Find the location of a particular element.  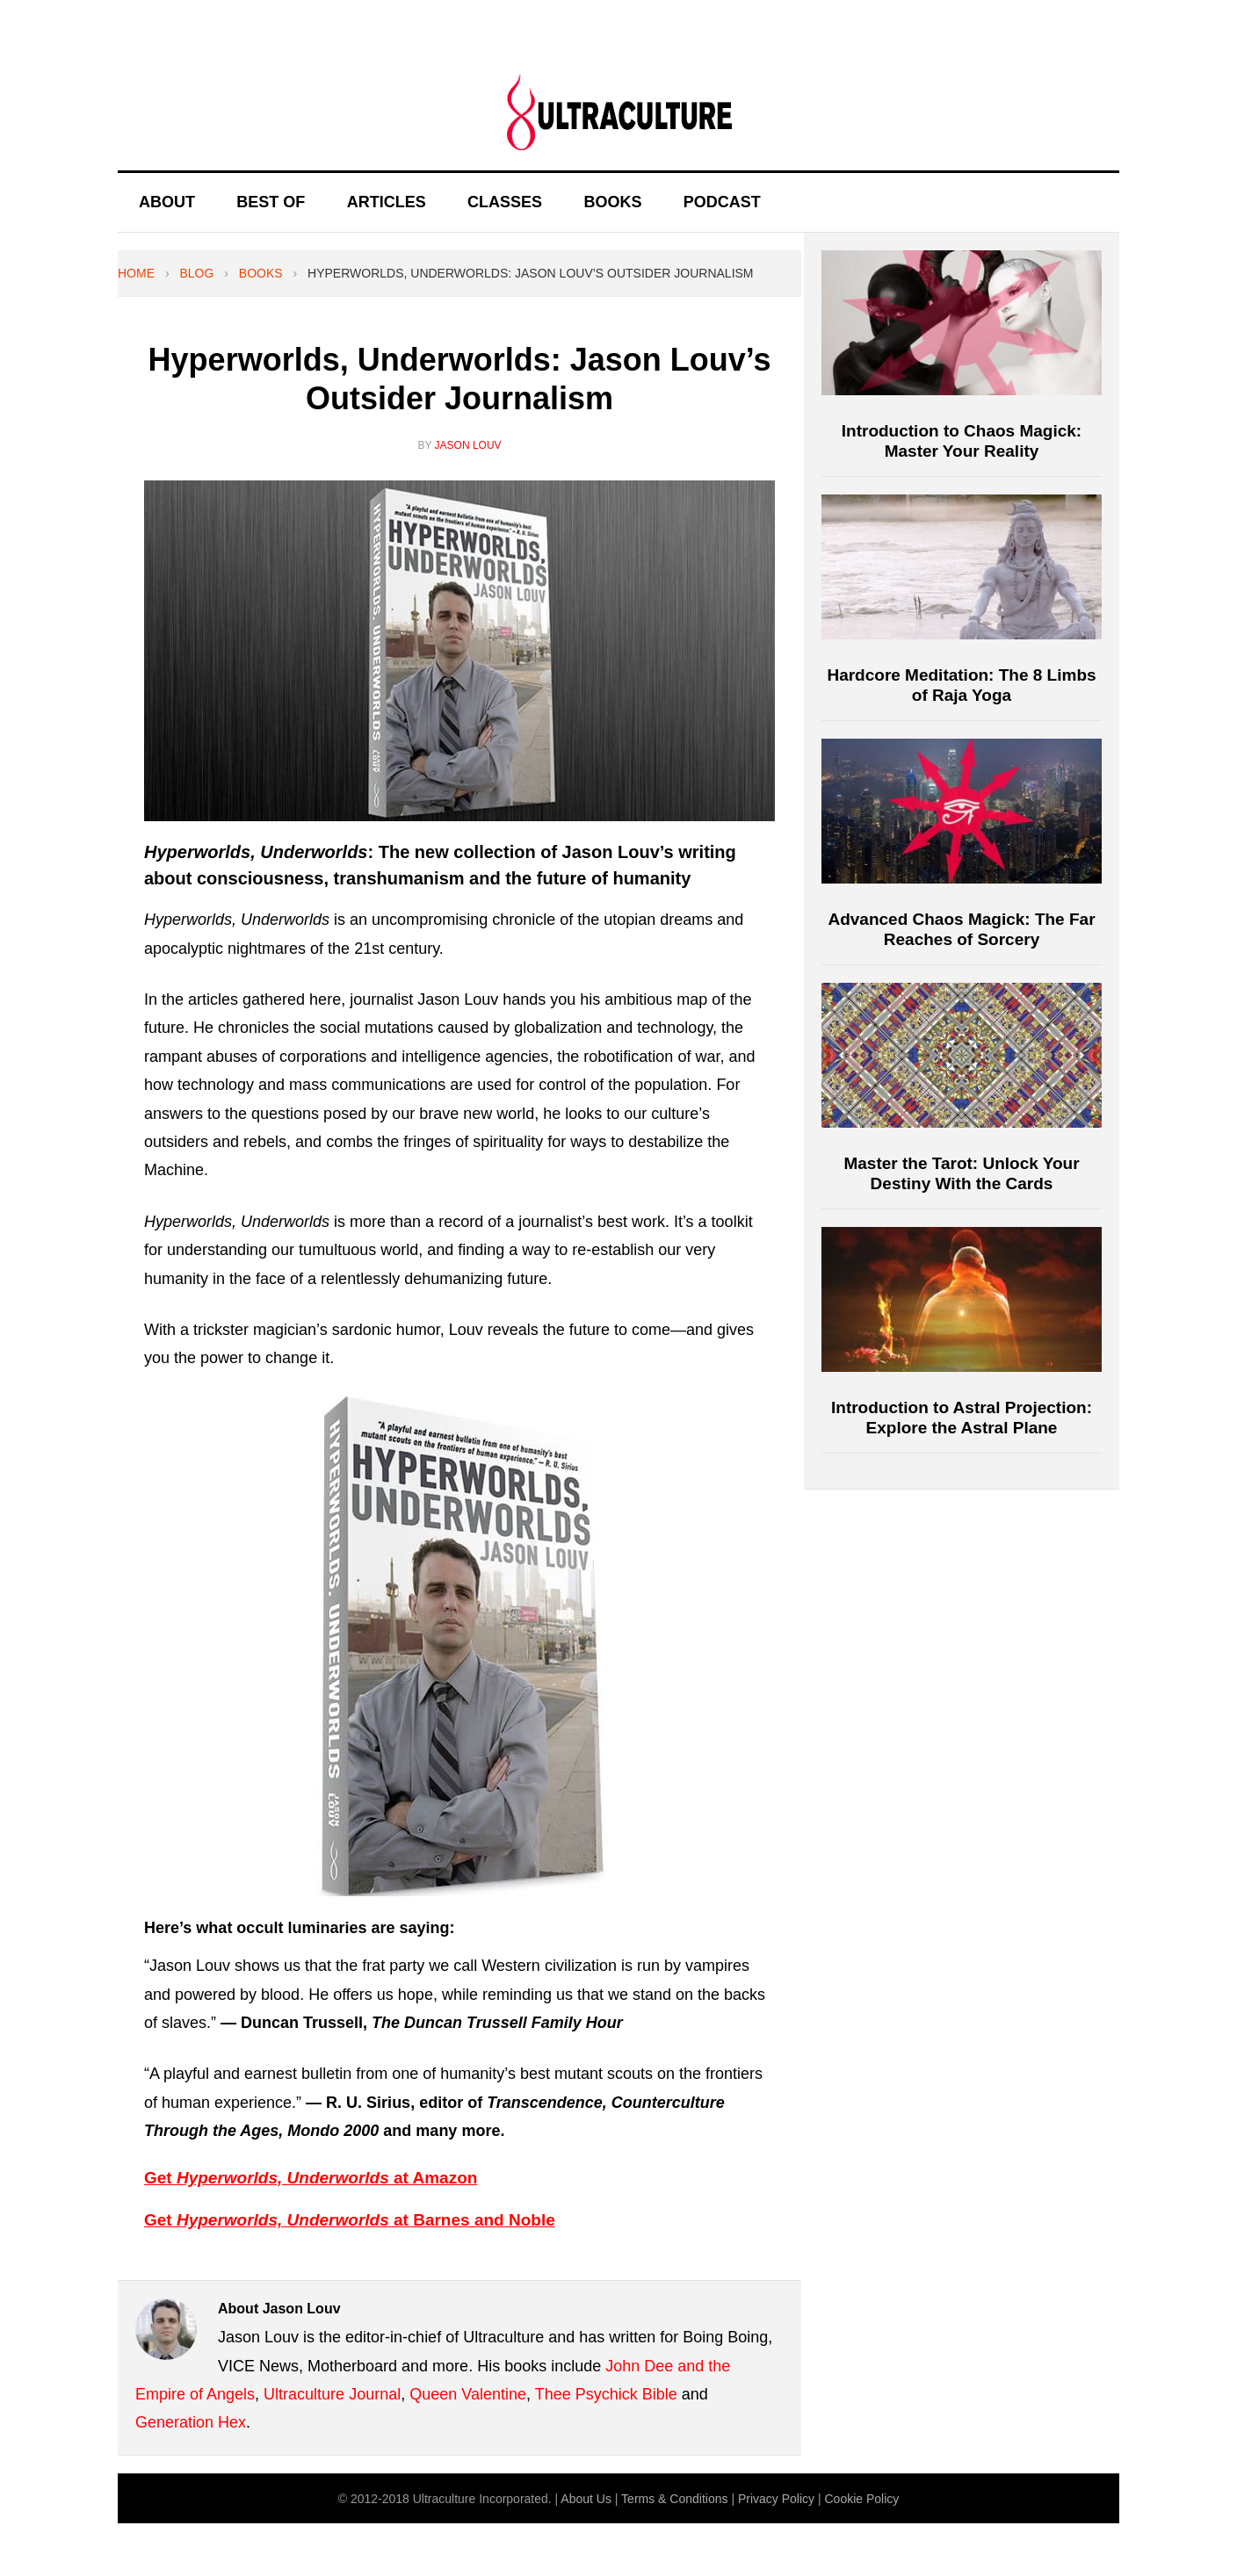

Hardcore Meditation: The 8 Limbs of Raja Yoga is located at coordinates (961, 685).